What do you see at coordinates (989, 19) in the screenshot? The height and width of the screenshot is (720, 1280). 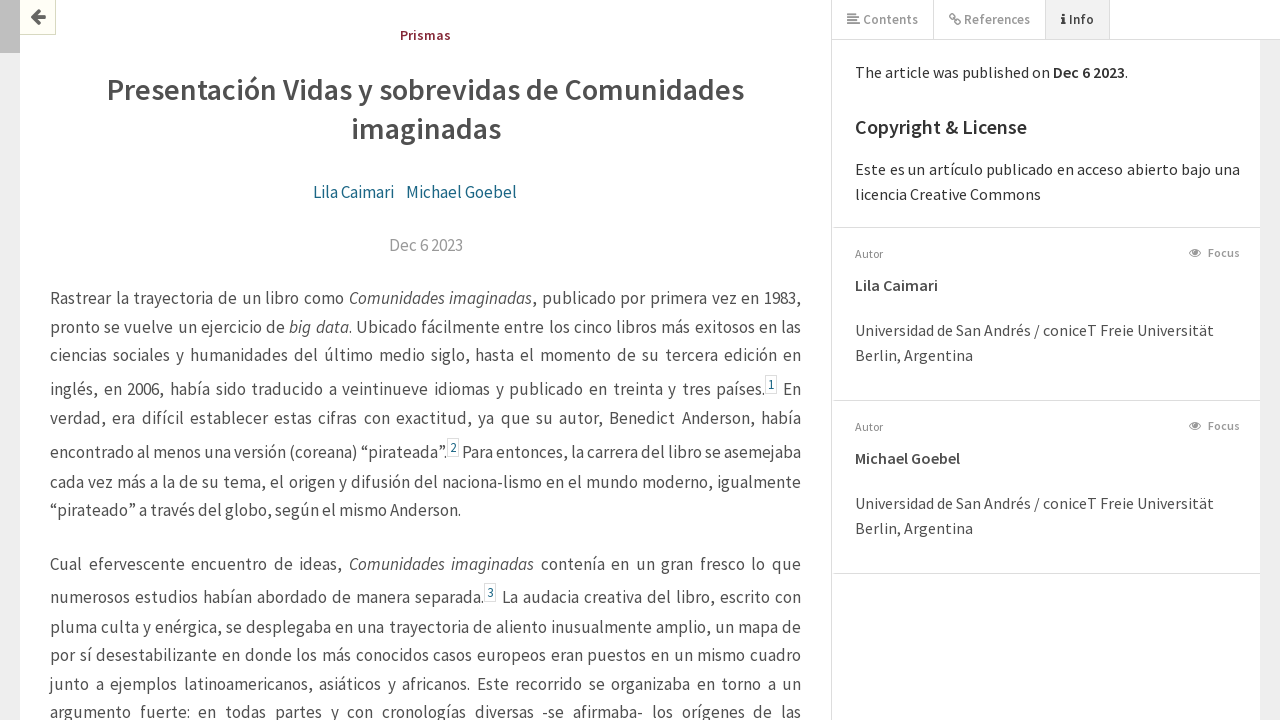 I see `References` at bounding box center [989, 19].